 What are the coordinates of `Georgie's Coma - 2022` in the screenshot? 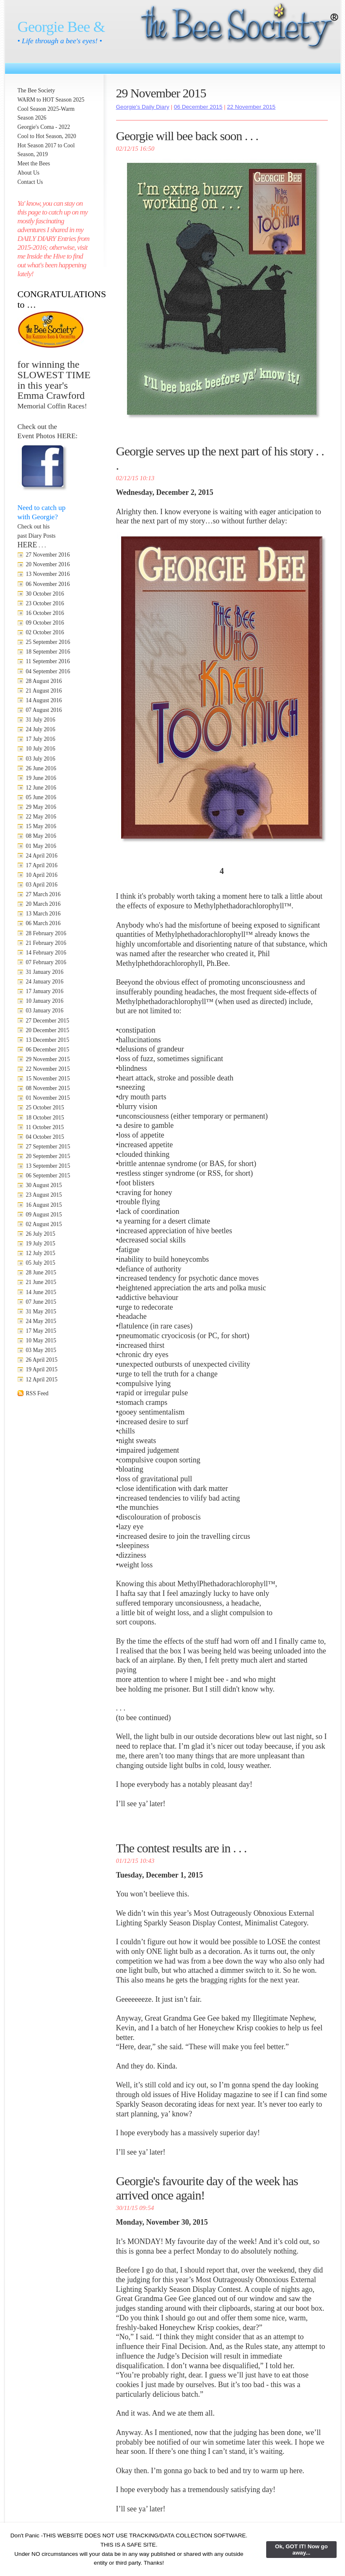 It's located at (44, 127).